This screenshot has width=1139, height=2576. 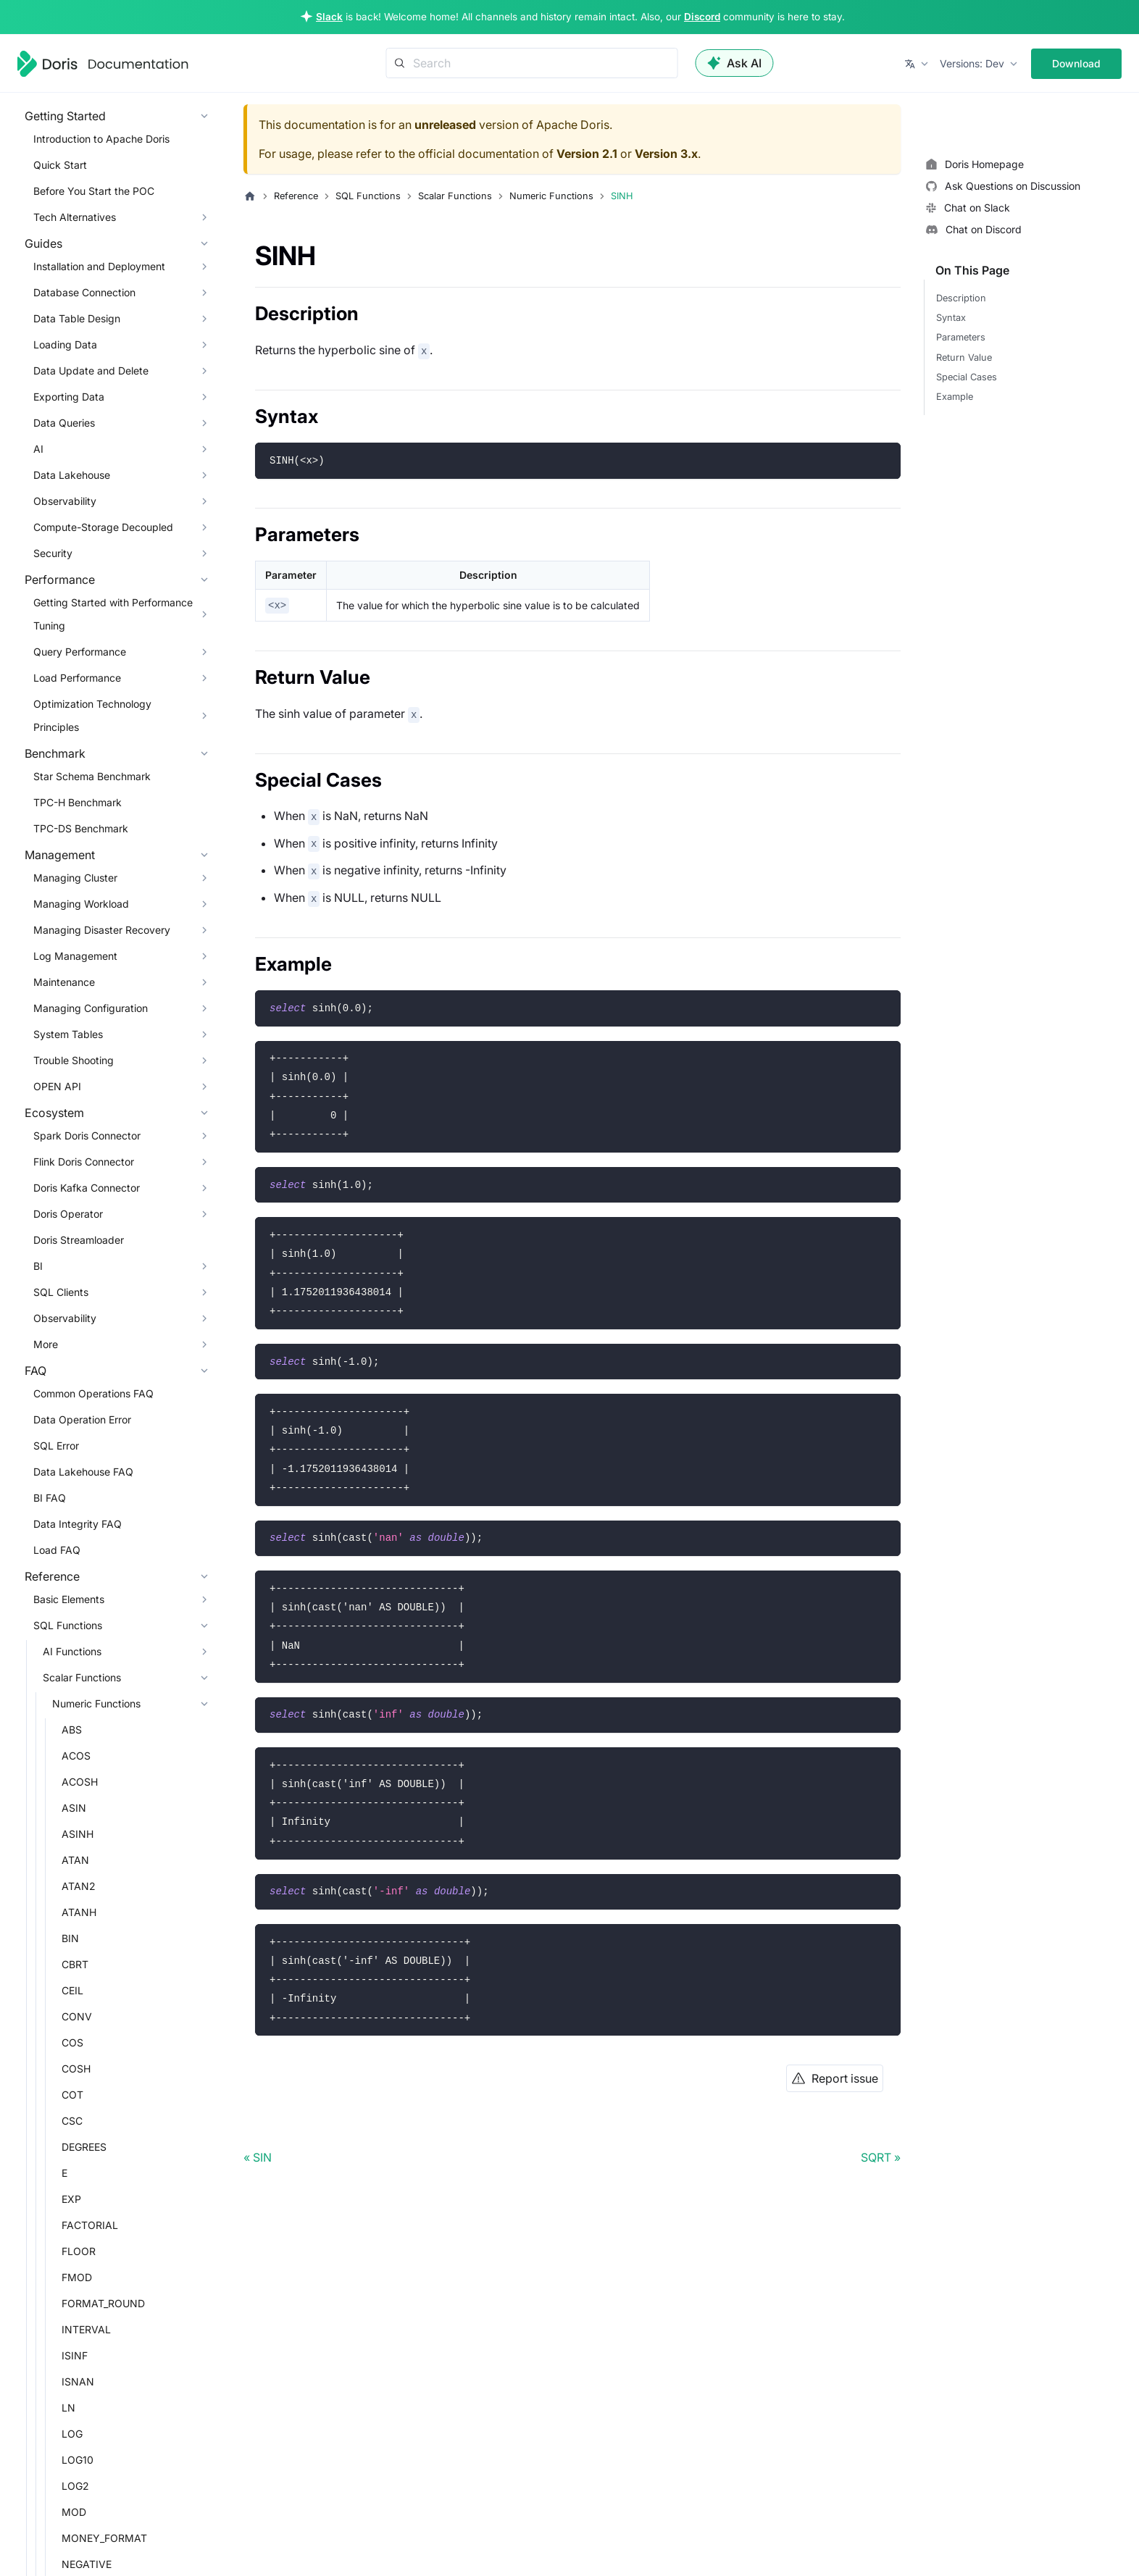 I want to click on FAQ [button], so click(x=35, y=1370).